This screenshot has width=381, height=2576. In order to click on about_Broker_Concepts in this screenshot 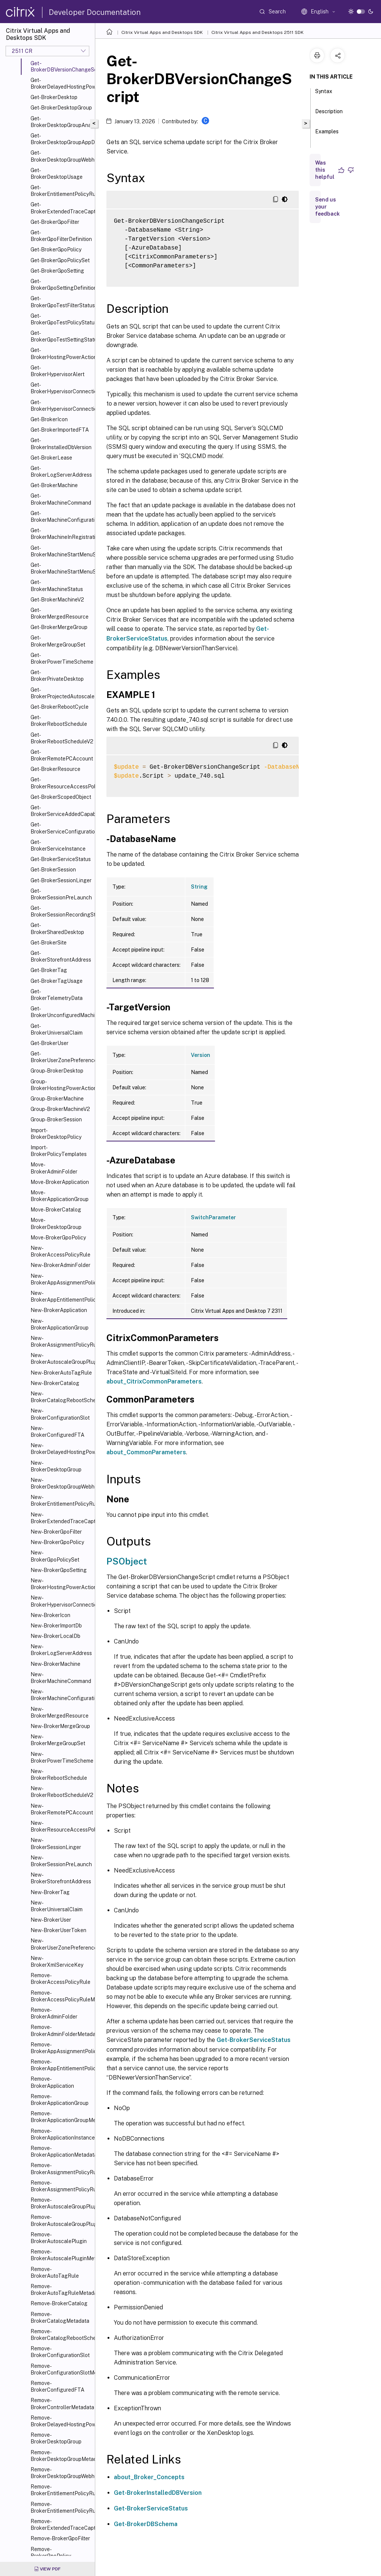, I will do `click(149, 2477)`.